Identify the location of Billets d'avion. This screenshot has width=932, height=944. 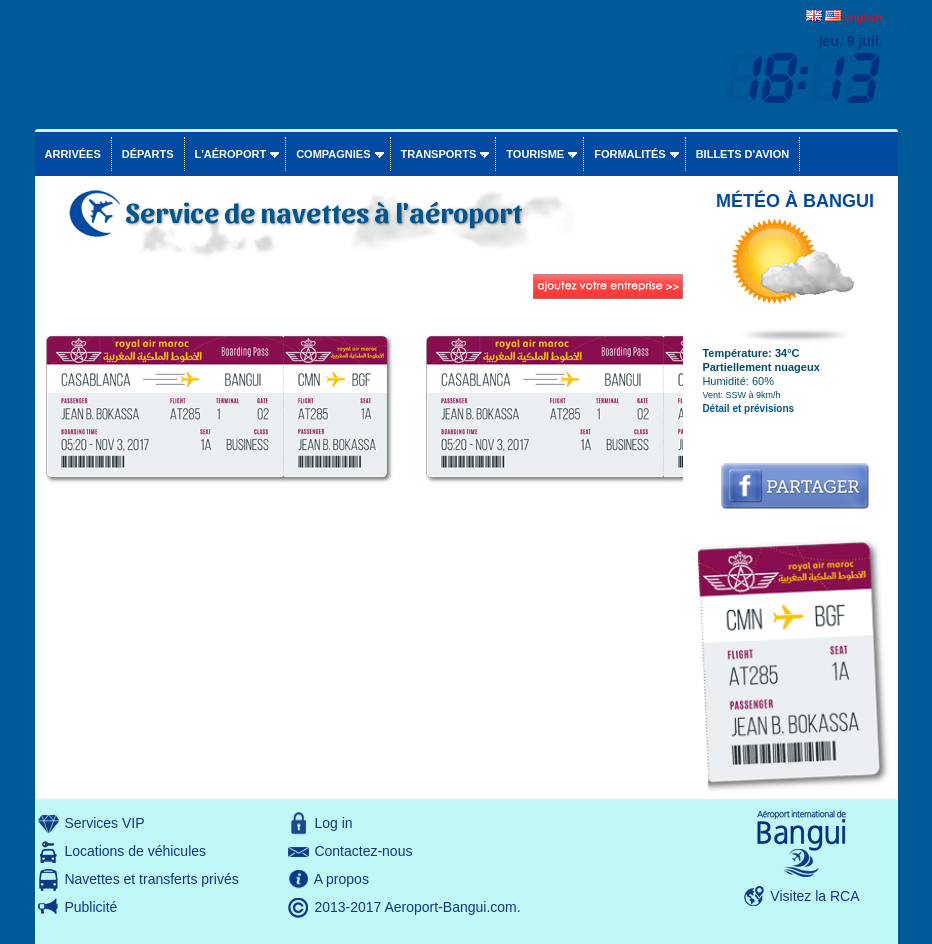
(742, 154).